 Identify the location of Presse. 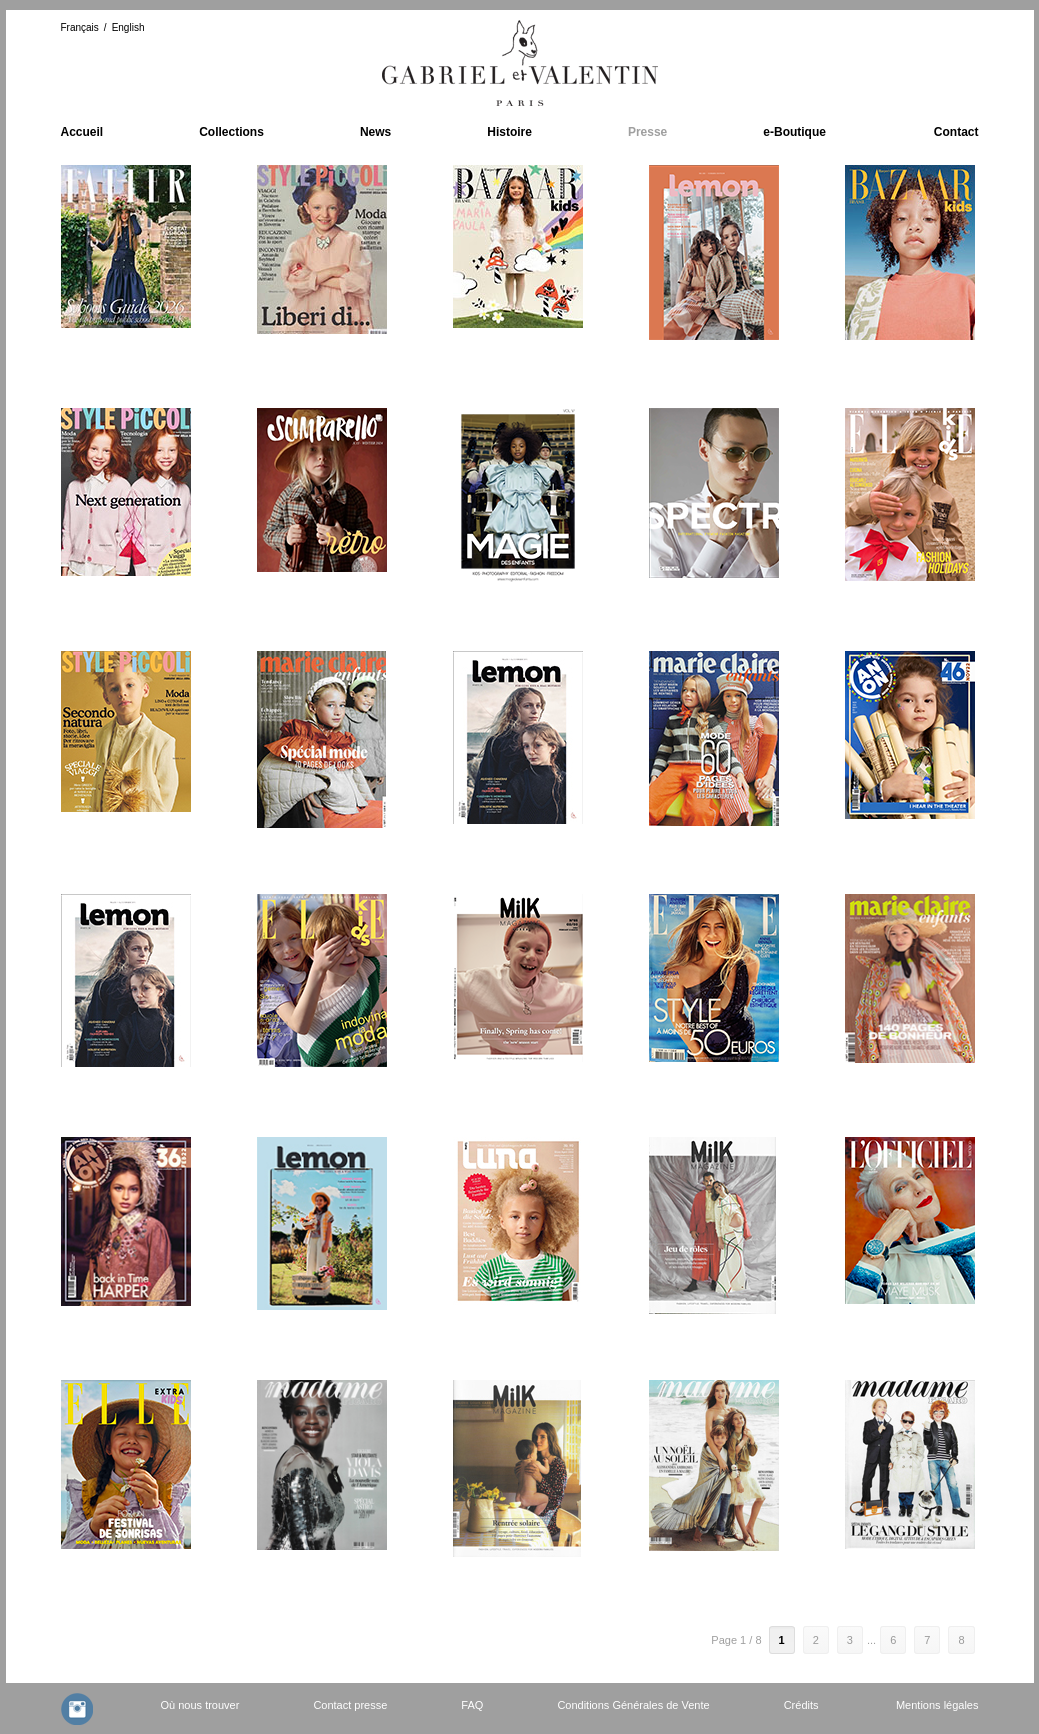
(647, 132).